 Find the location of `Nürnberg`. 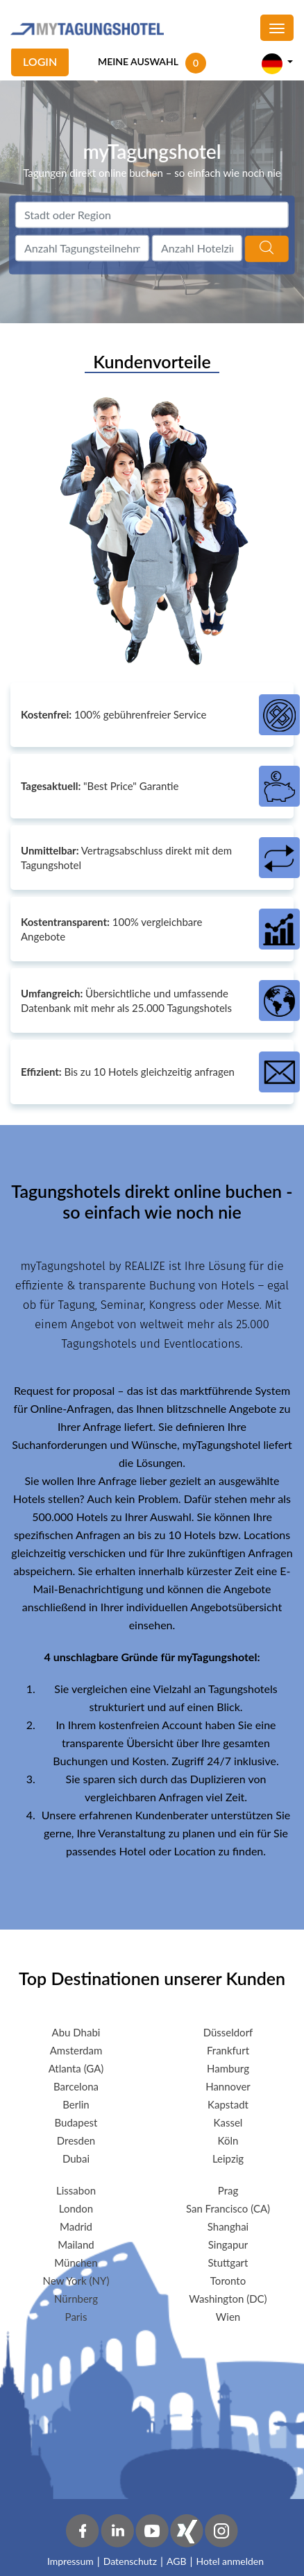

Nürnberg is located at coordinates (76, 2298).